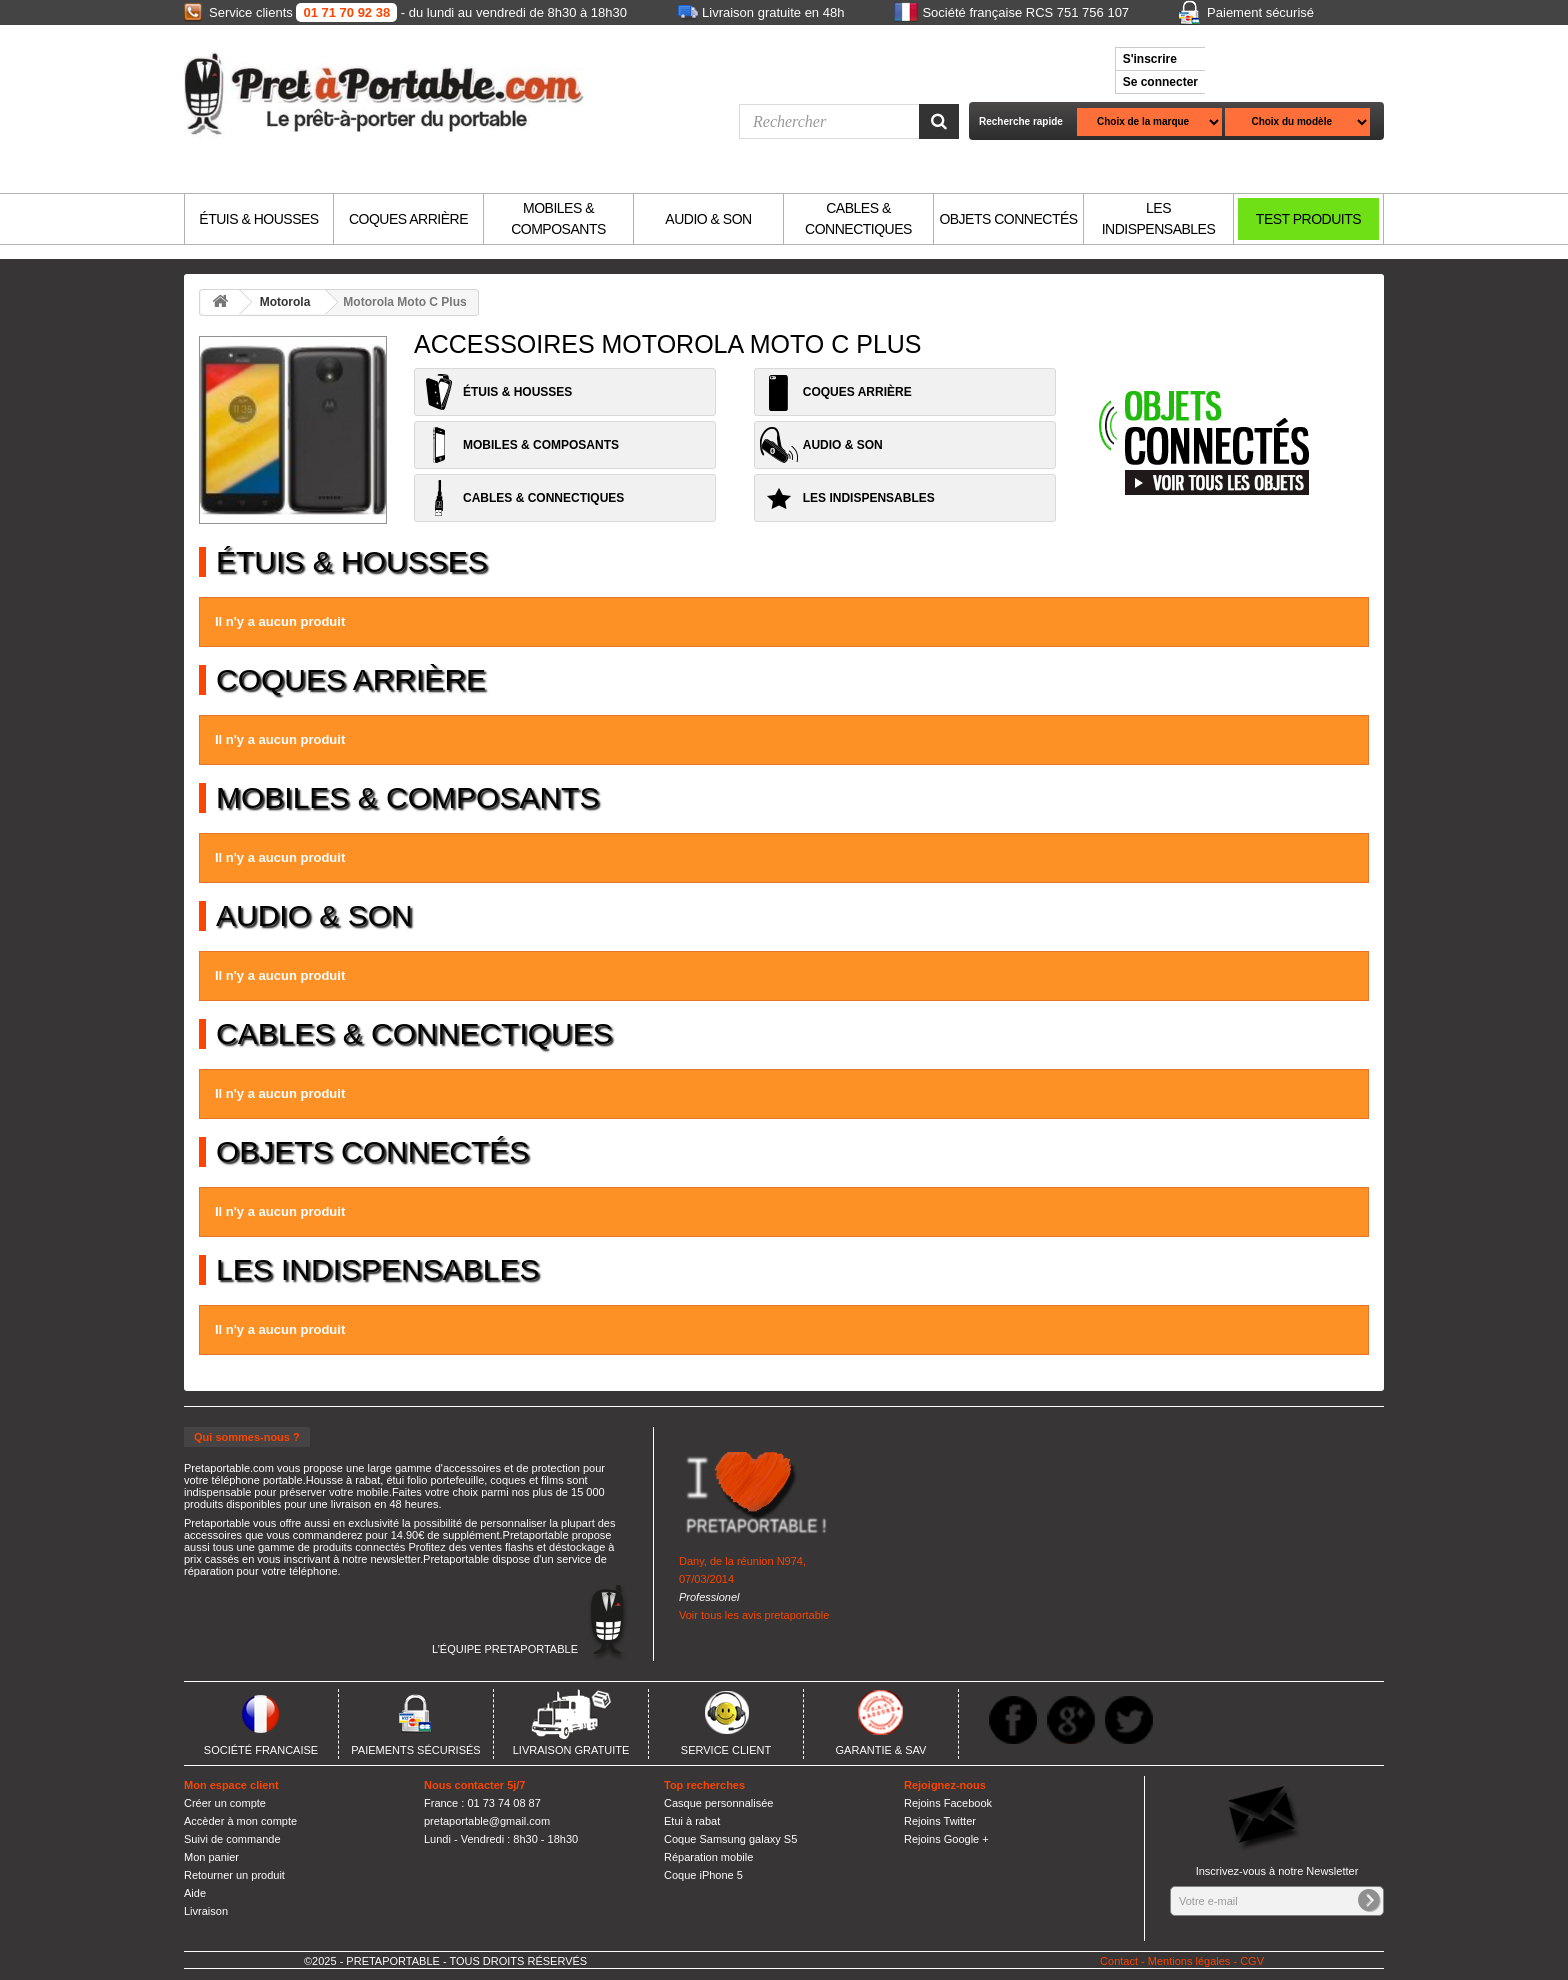  What do you see at coordinates (234, 1875) in the screenshot?
I see `Retourner un produit` at bounding box center [234, 1875].